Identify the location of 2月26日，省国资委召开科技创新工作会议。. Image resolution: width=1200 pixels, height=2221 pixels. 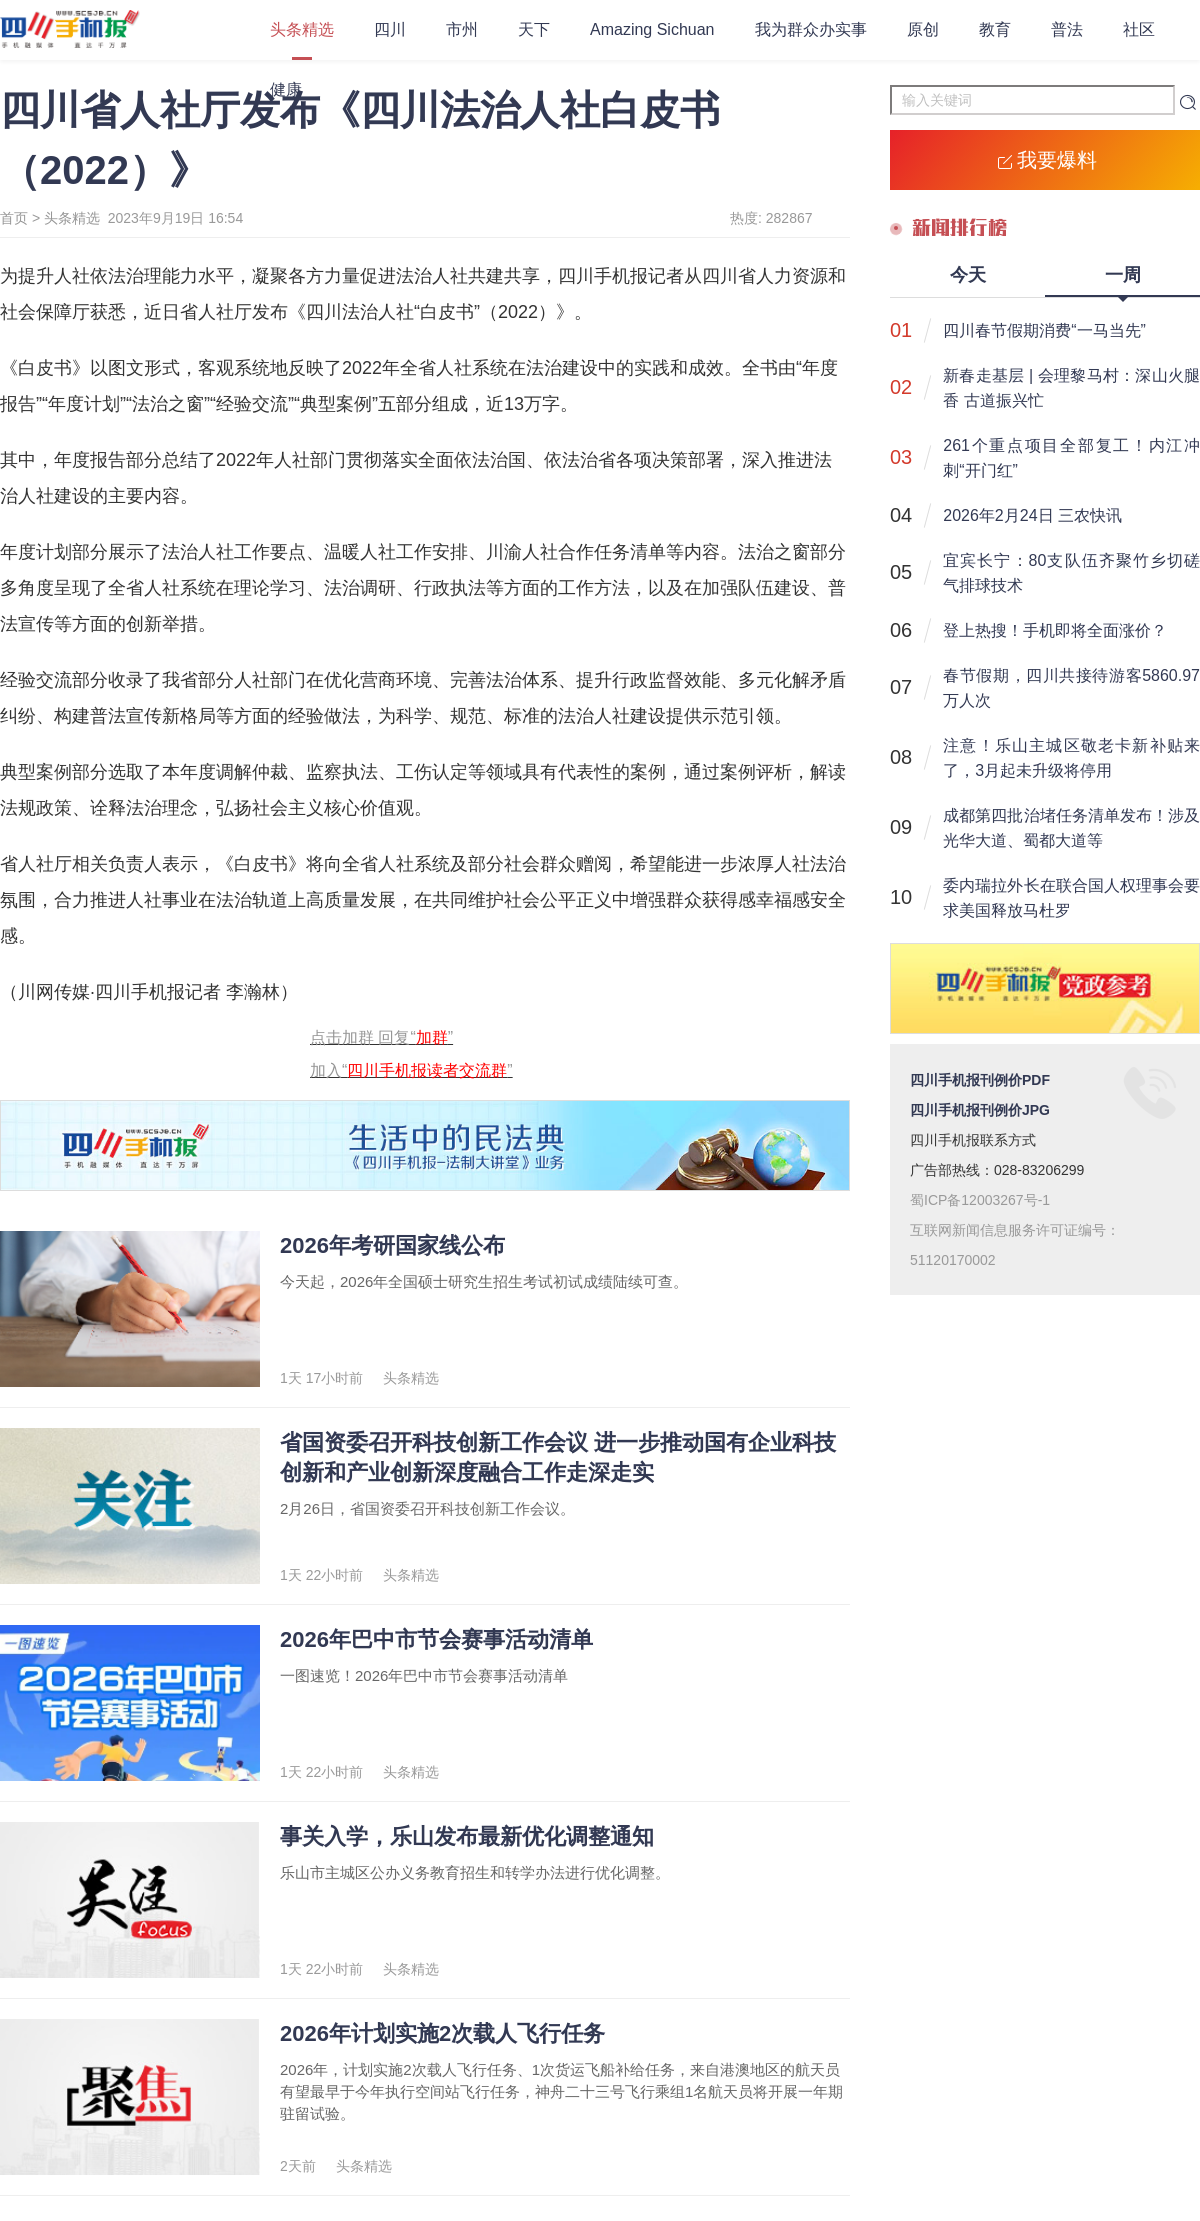
(427, 1508).